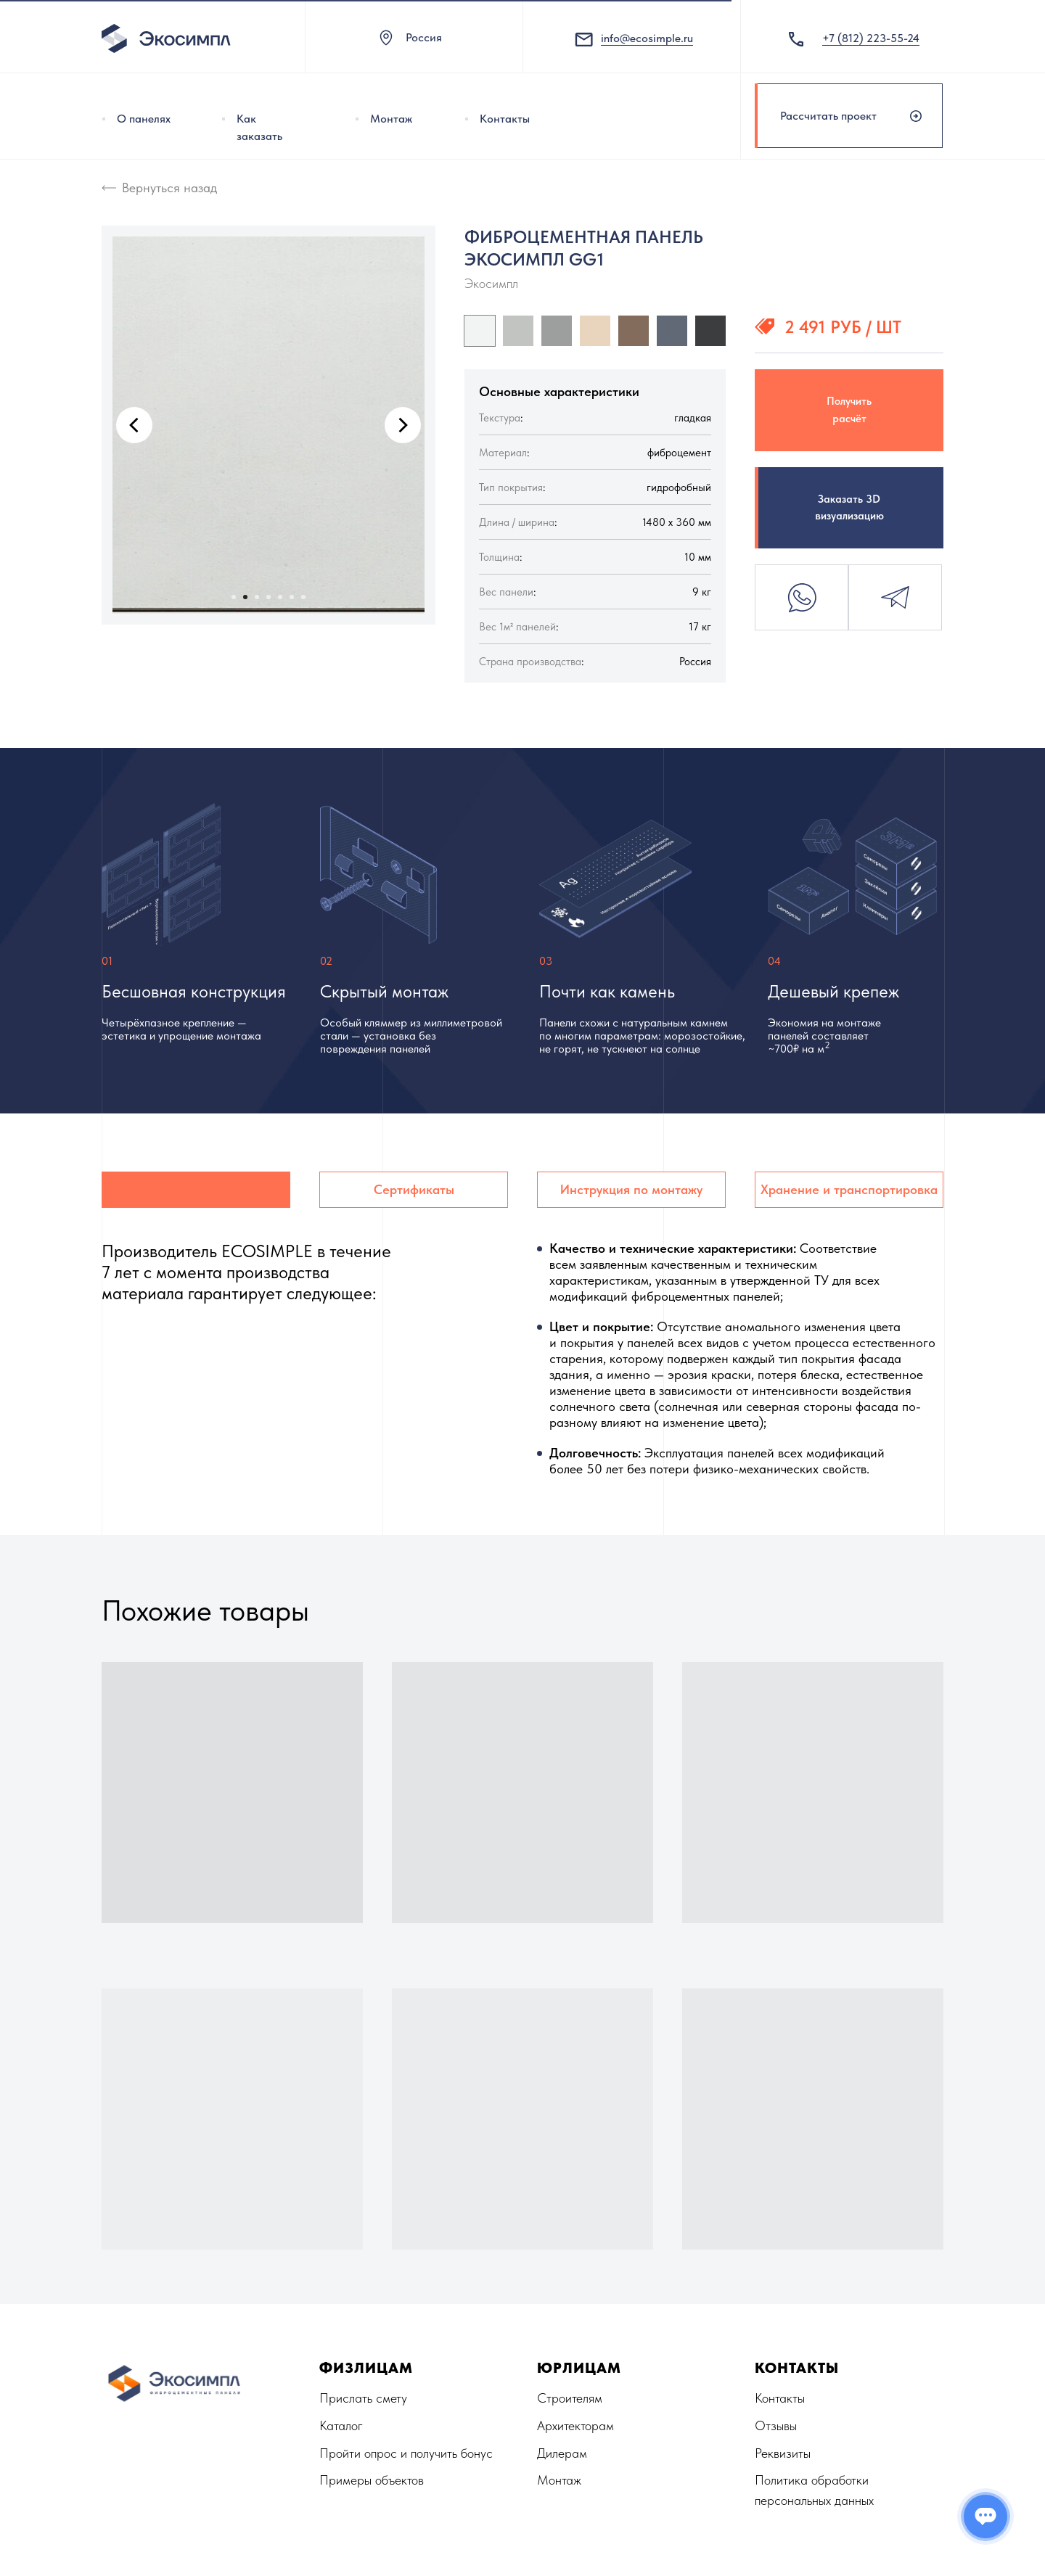  Describe the element at coordinates (849, 115) in the screenshot. I see `[button]` at that location.